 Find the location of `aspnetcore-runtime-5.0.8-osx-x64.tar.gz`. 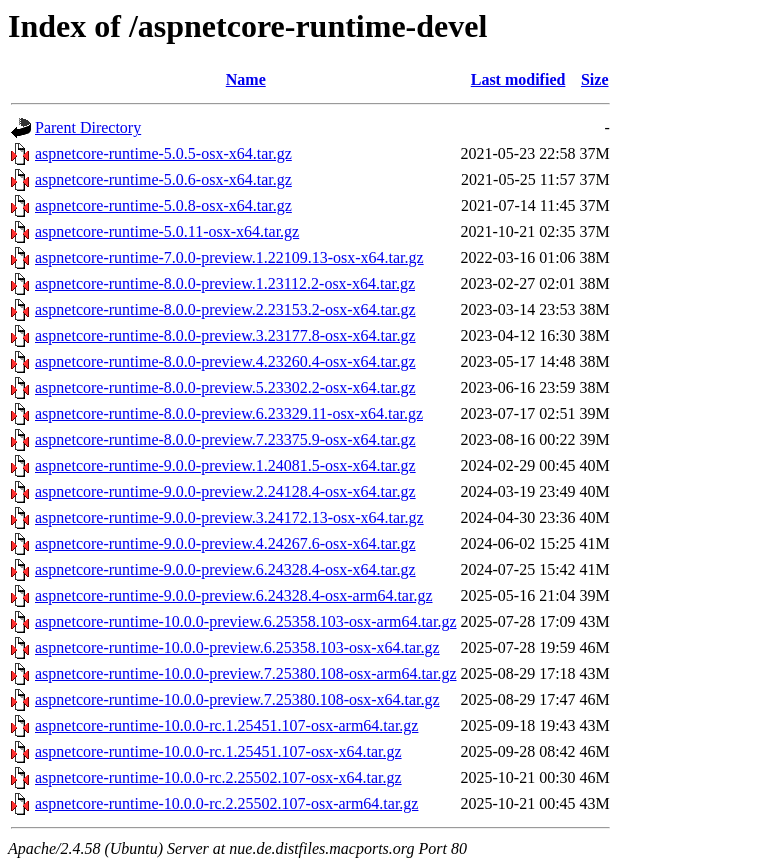

aspnetcore-runtime-5.0.8-osx-x64.tar.gz is located at coordinates (163, 205).